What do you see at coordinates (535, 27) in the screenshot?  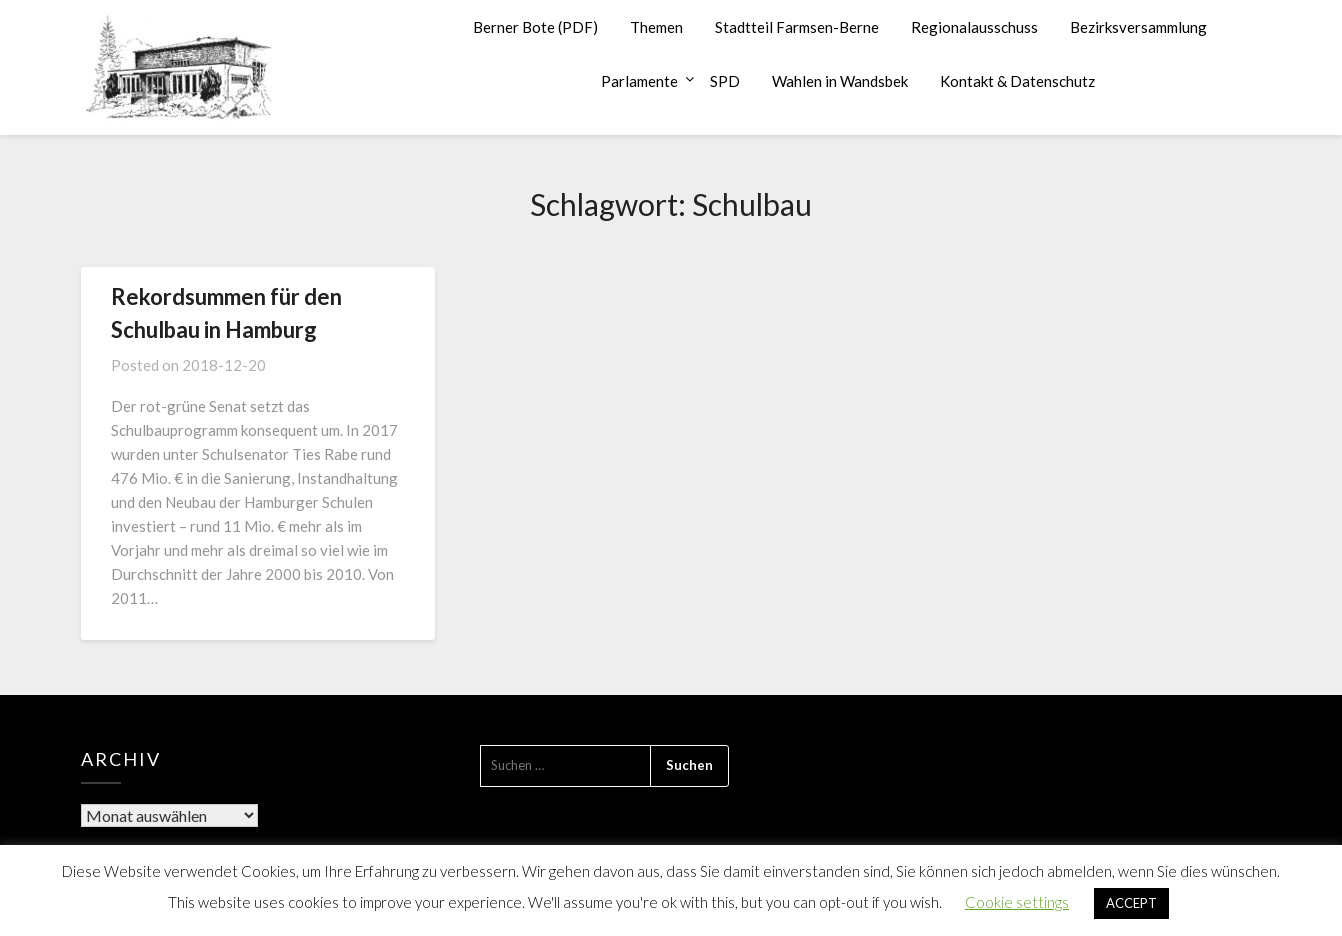 I see `Berner Bote (PDF)` at bounding box center [535, 27].